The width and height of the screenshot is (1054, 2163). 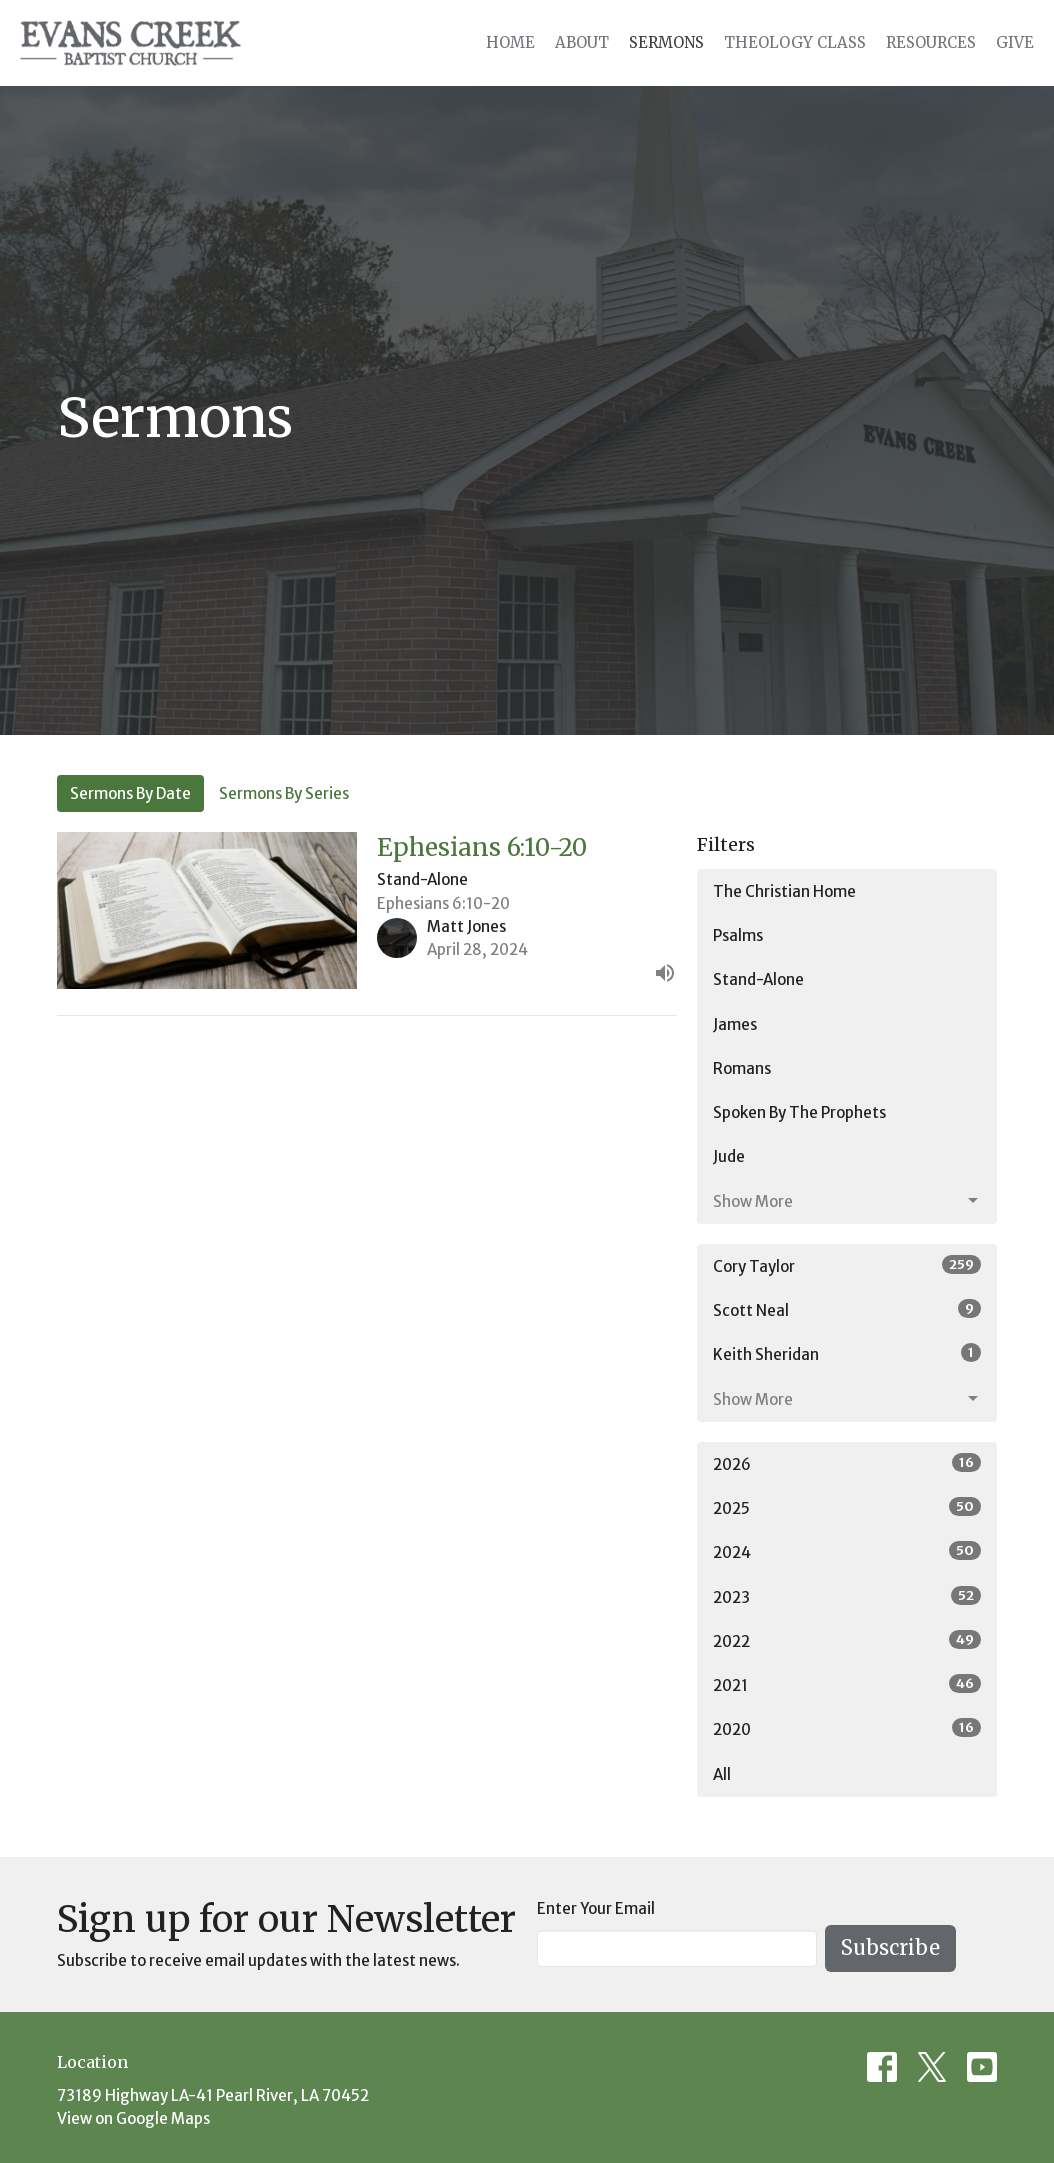 I want to click on Give, so click(x=1015, y=42).